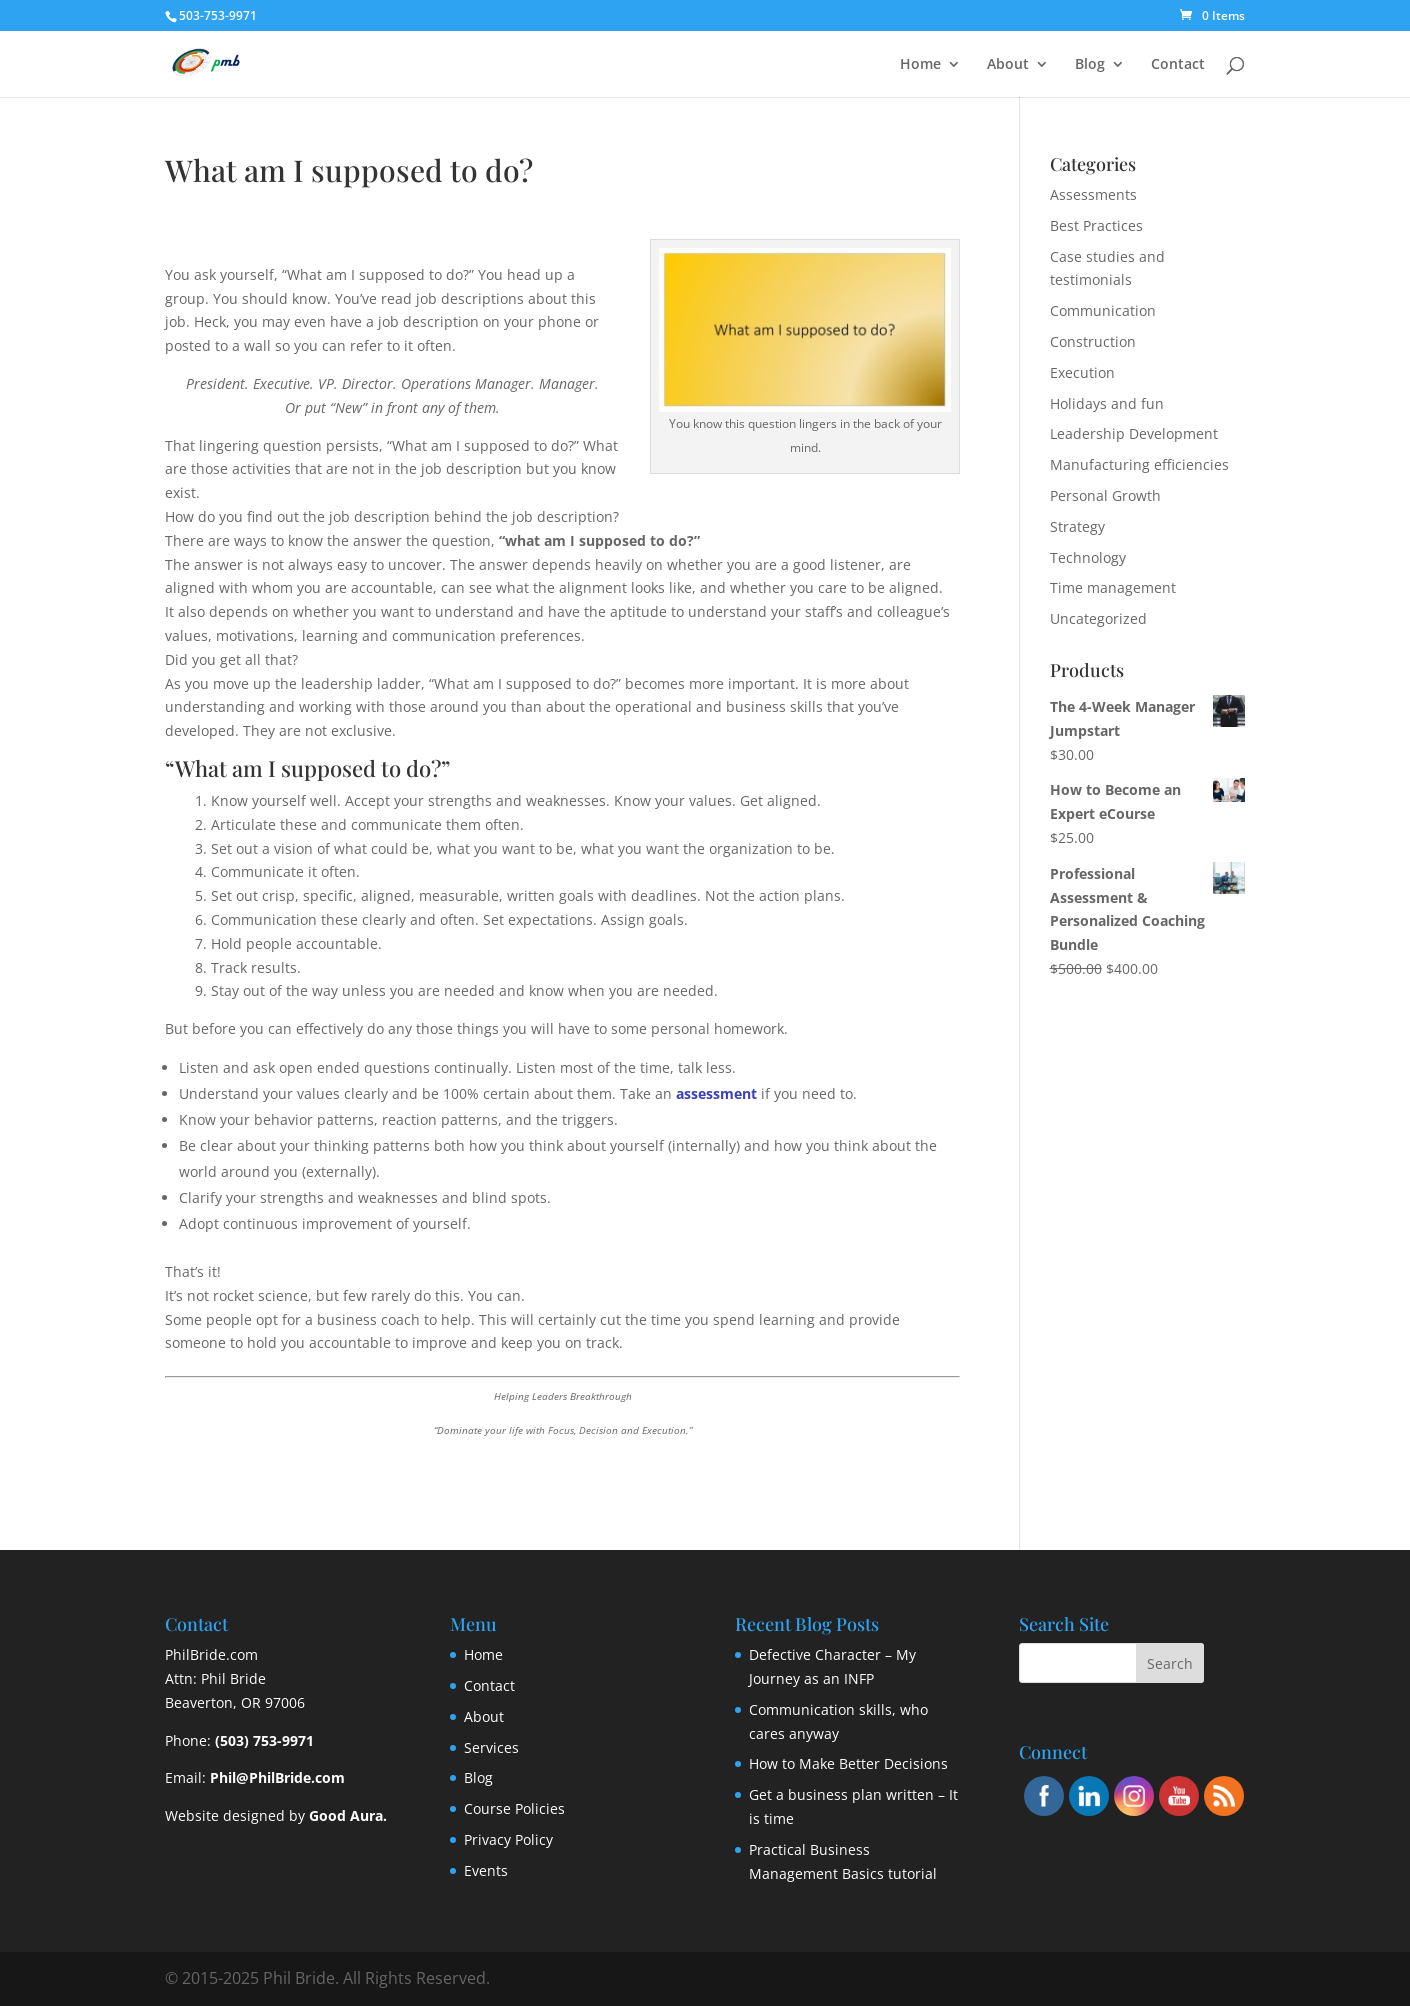 The image size is (1410, 2006). Describe the element at coordinates (486, 1870) in the screenshot. I see `Events` at that location.